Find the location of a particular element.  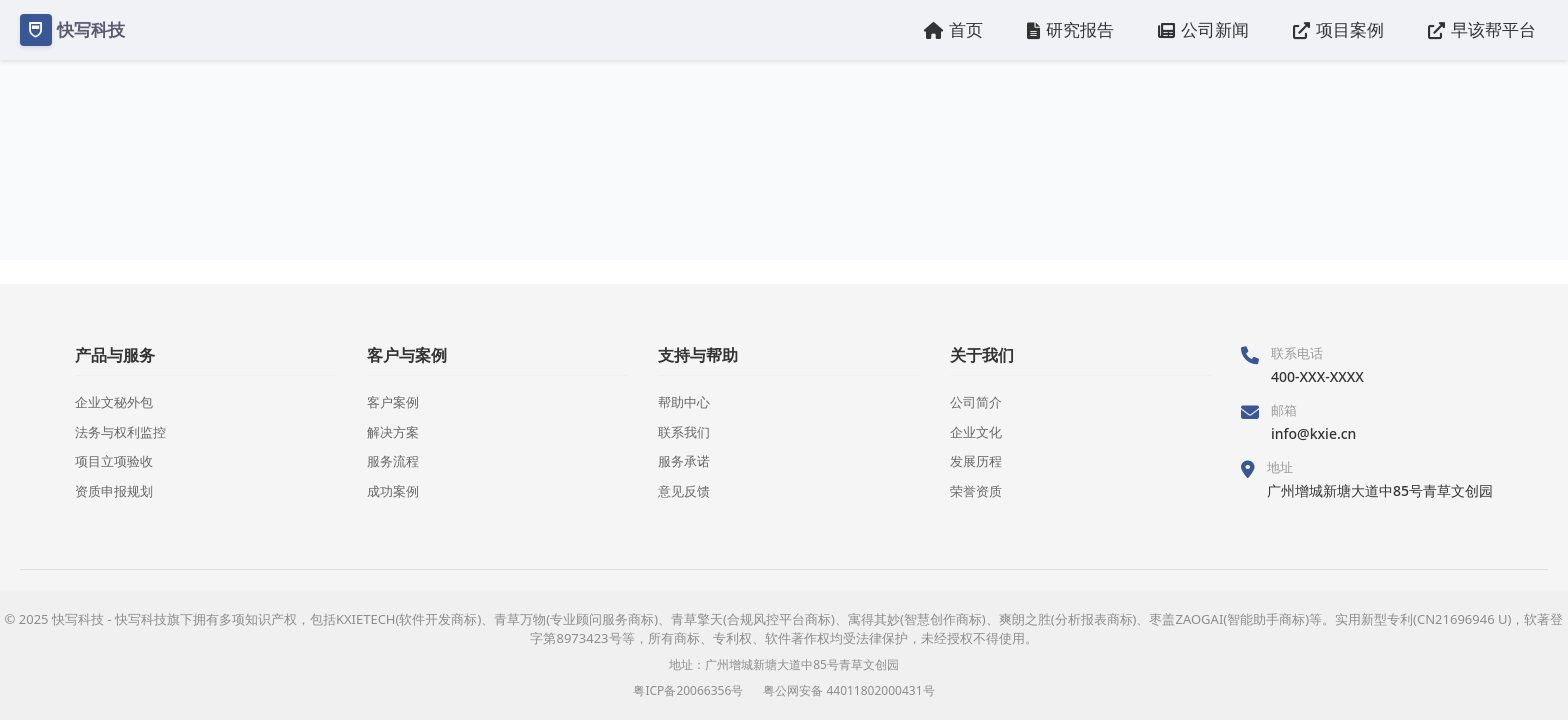

企业文化 is located at coordinates (976, 432).